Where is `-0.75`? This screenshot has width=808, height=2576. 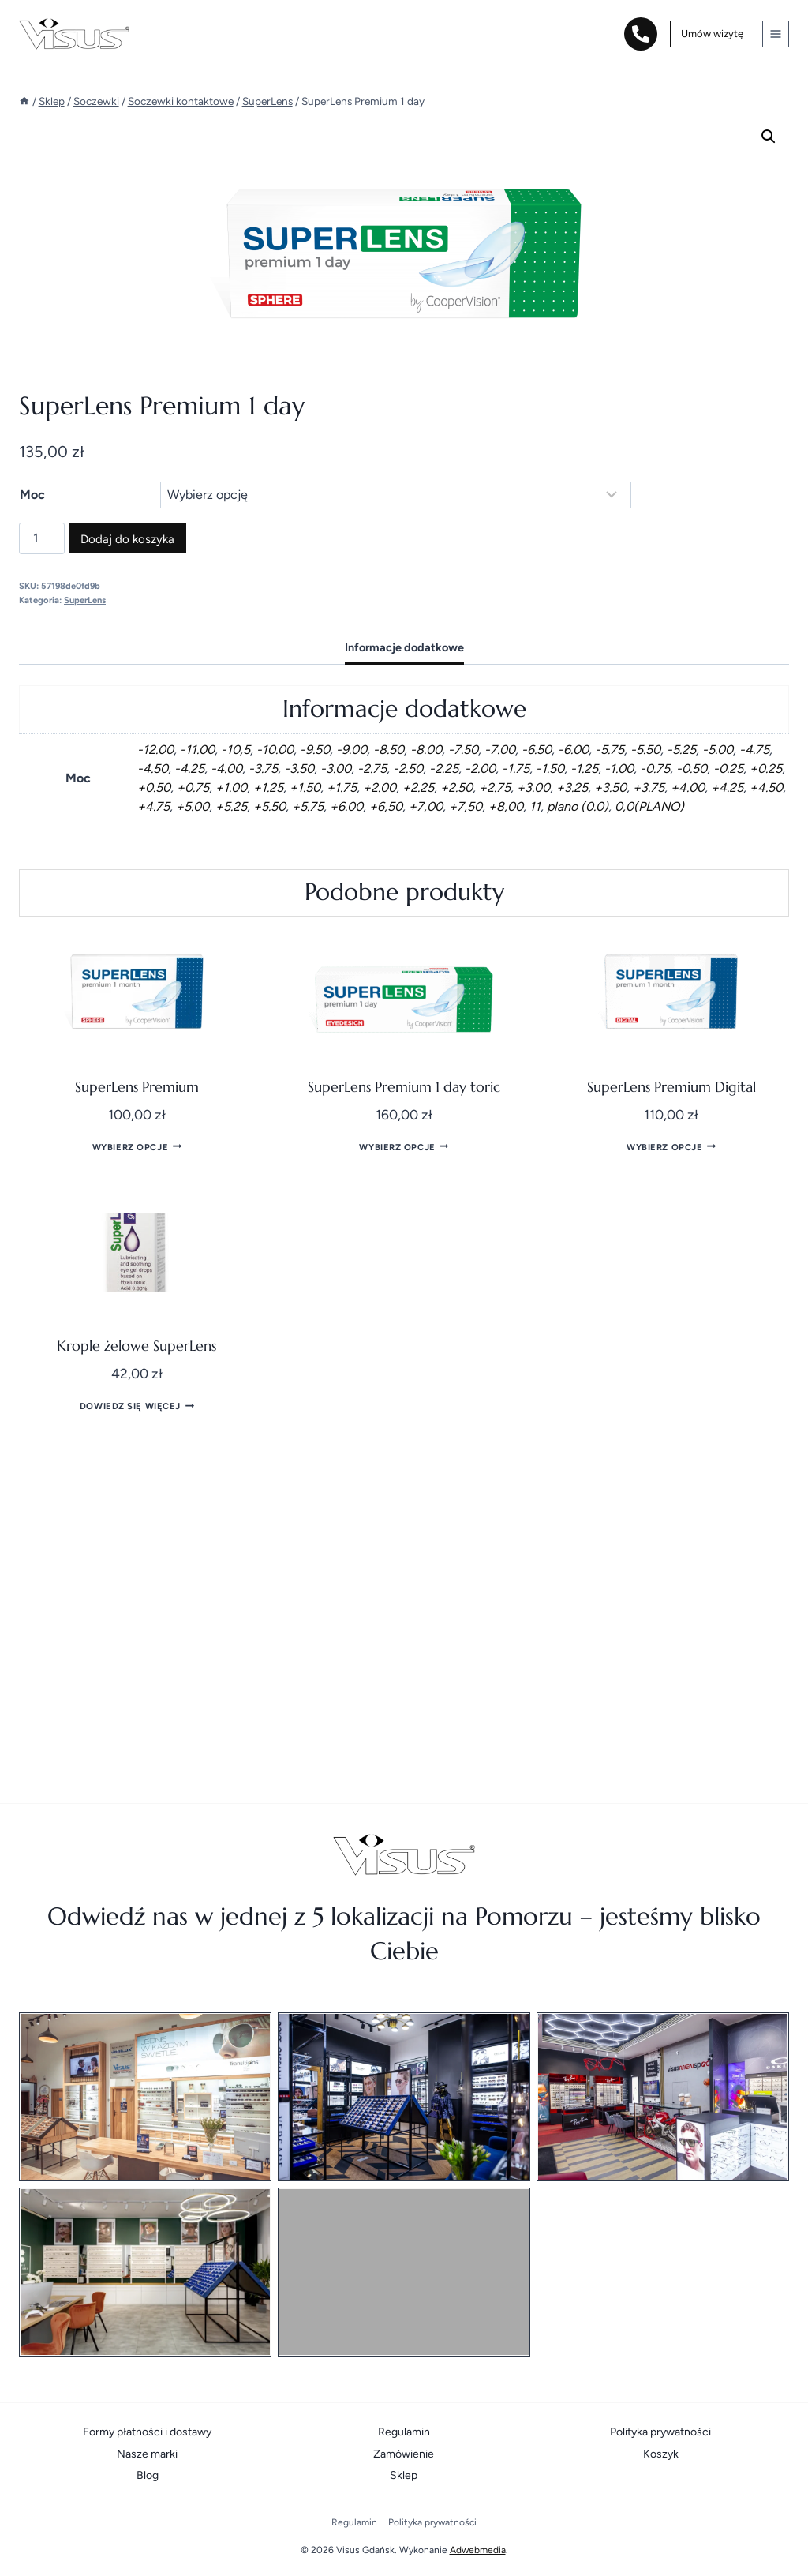 -0.75 is located at coordinates (655, 768).